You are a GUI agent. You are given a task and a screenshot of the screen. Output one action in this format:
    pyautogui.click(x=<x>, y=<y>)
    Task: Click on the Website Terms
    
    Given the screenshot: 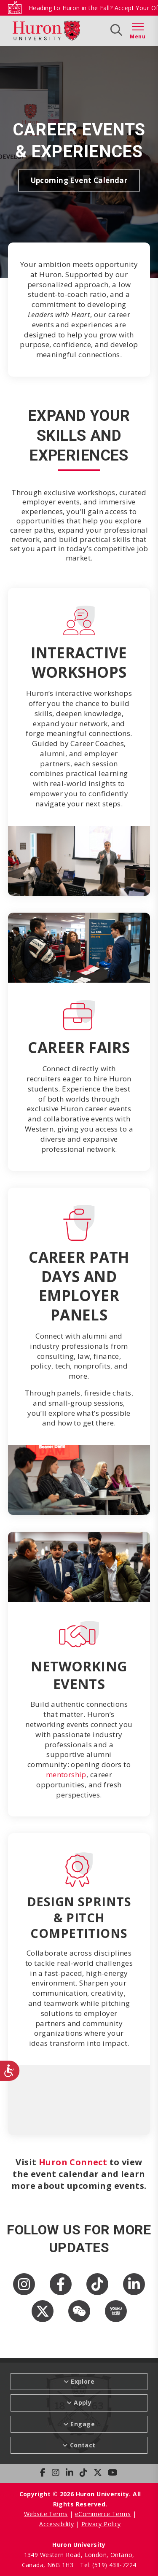 What is the action you would take?
    pyautogui.click(x=45, y=2514)
    